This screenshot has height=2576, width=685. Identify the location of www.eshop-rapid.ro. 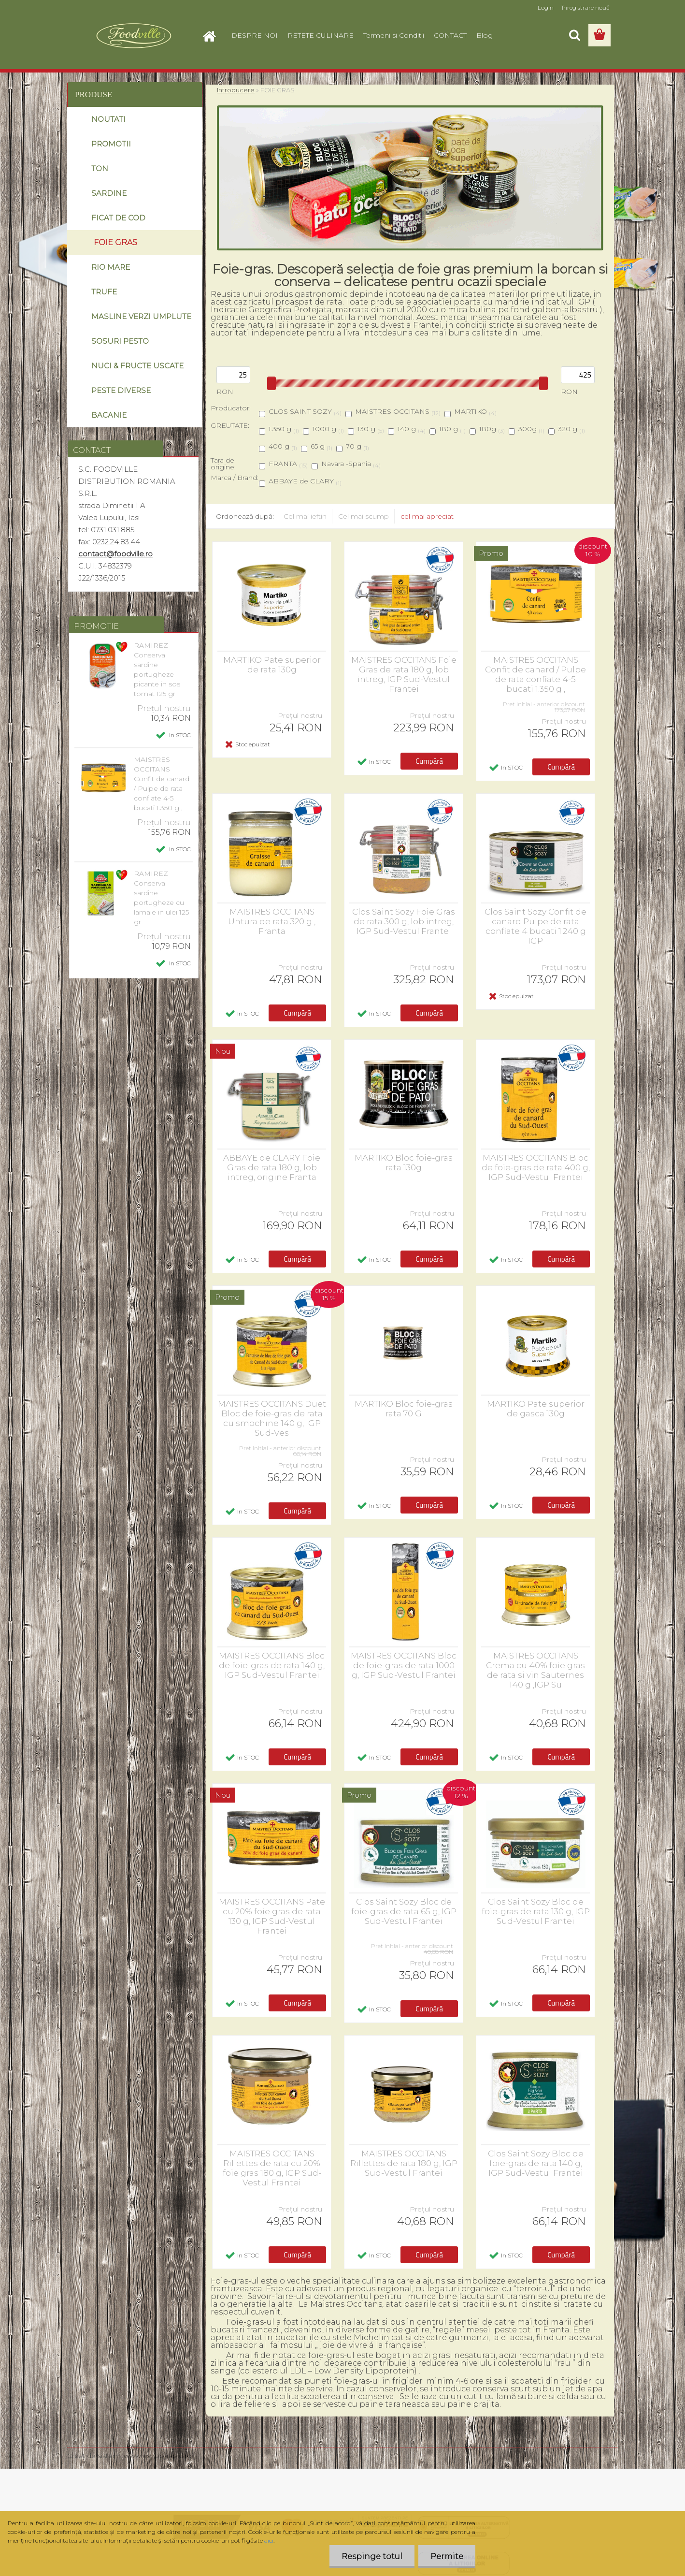
(158, 2455).